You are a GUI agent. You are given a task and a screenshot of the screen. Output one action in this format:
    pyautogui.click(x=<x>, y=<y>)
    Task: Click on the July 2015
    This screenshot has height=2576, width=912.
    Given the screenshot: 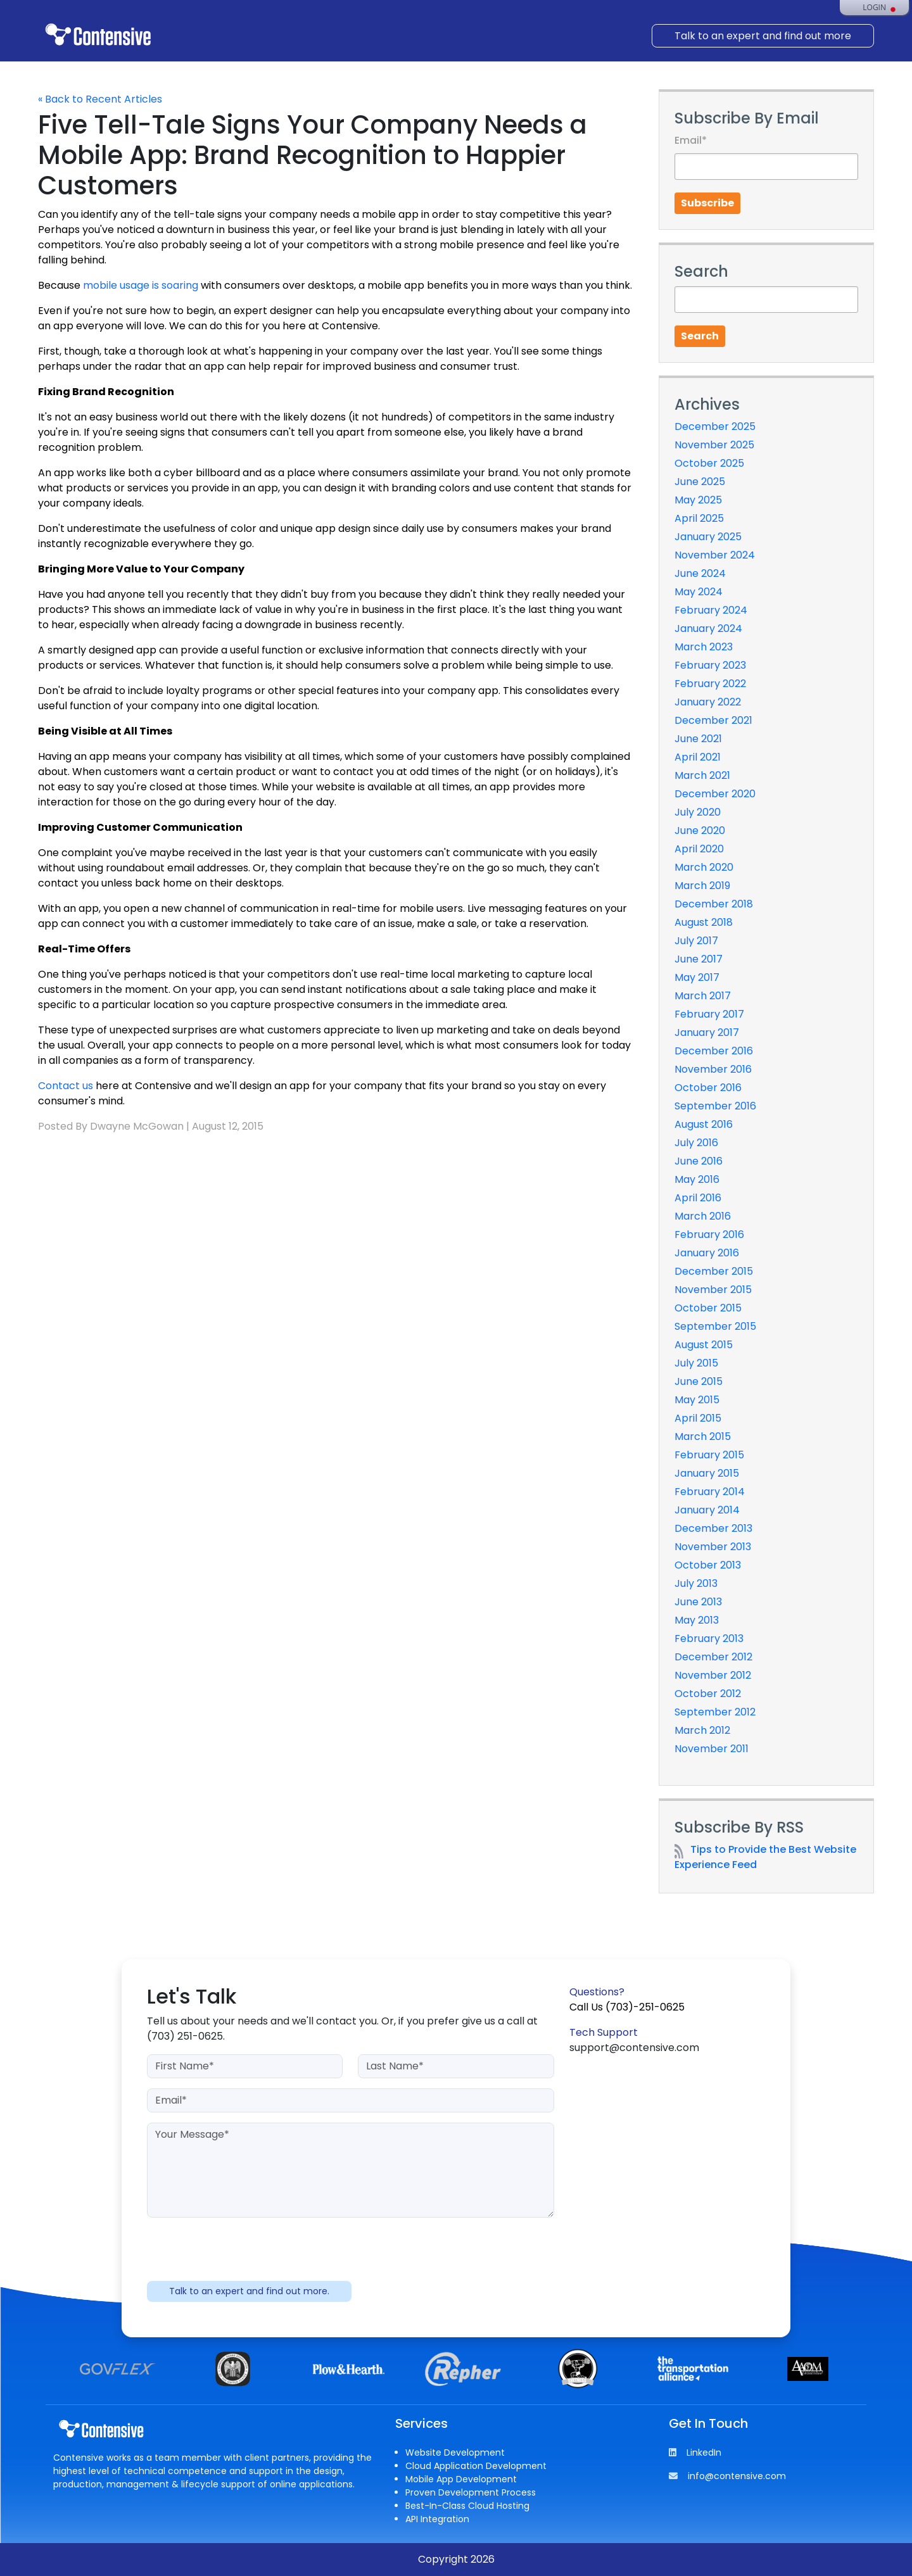 What is the action you would take?
    pyautogui.click(x=696, y=1363)
    